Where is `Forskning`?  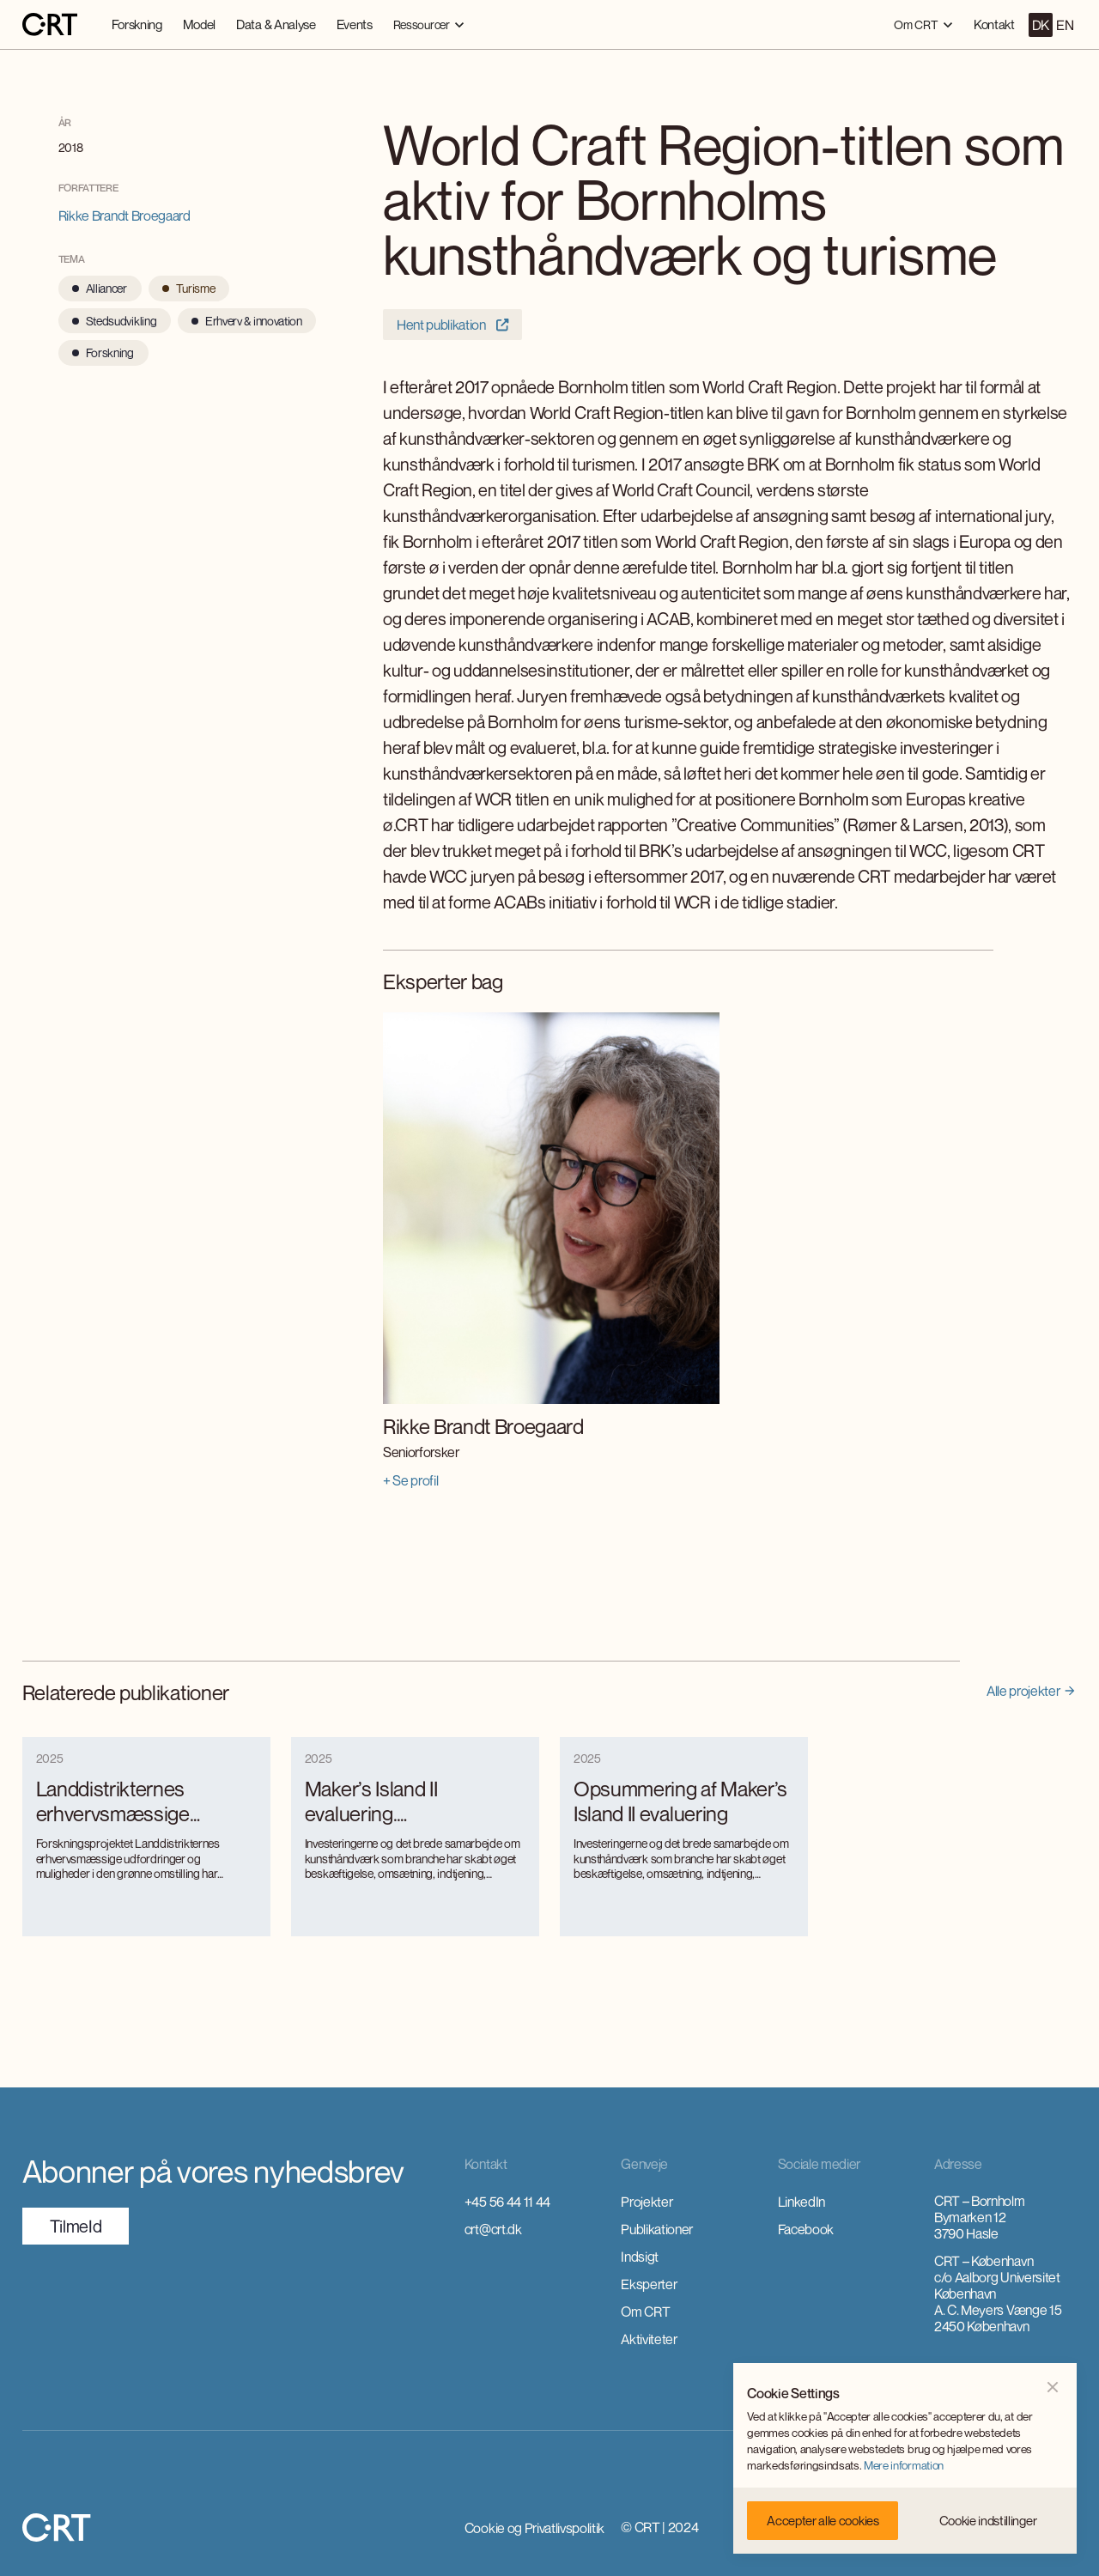 Forskning is located at coordinates (137, 24).